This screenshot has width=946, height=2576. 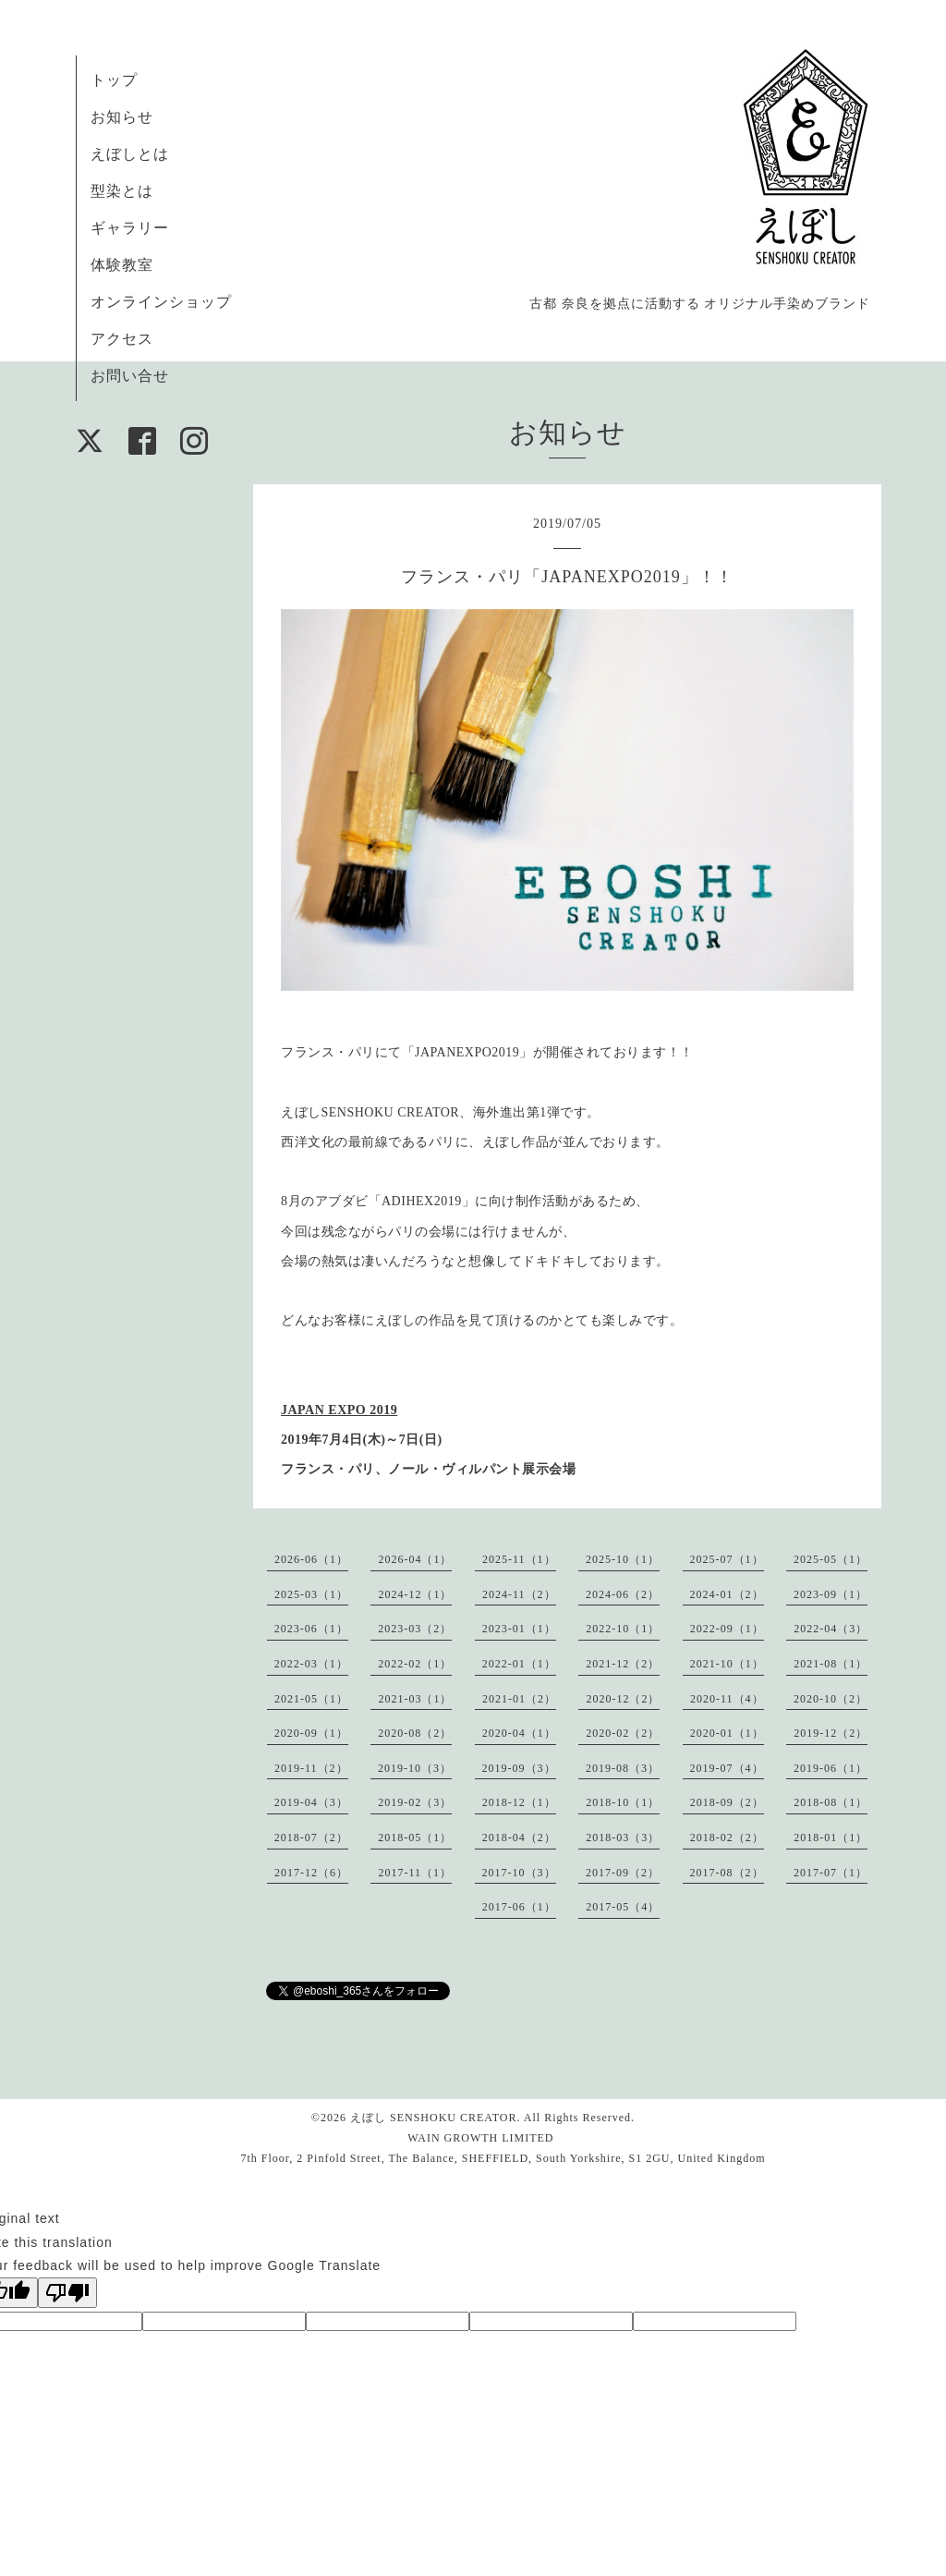 What do you see at coordinates (415, 1872) in the screenshot?
I see `2017-11（1）` at bounding box center [415, 1872].